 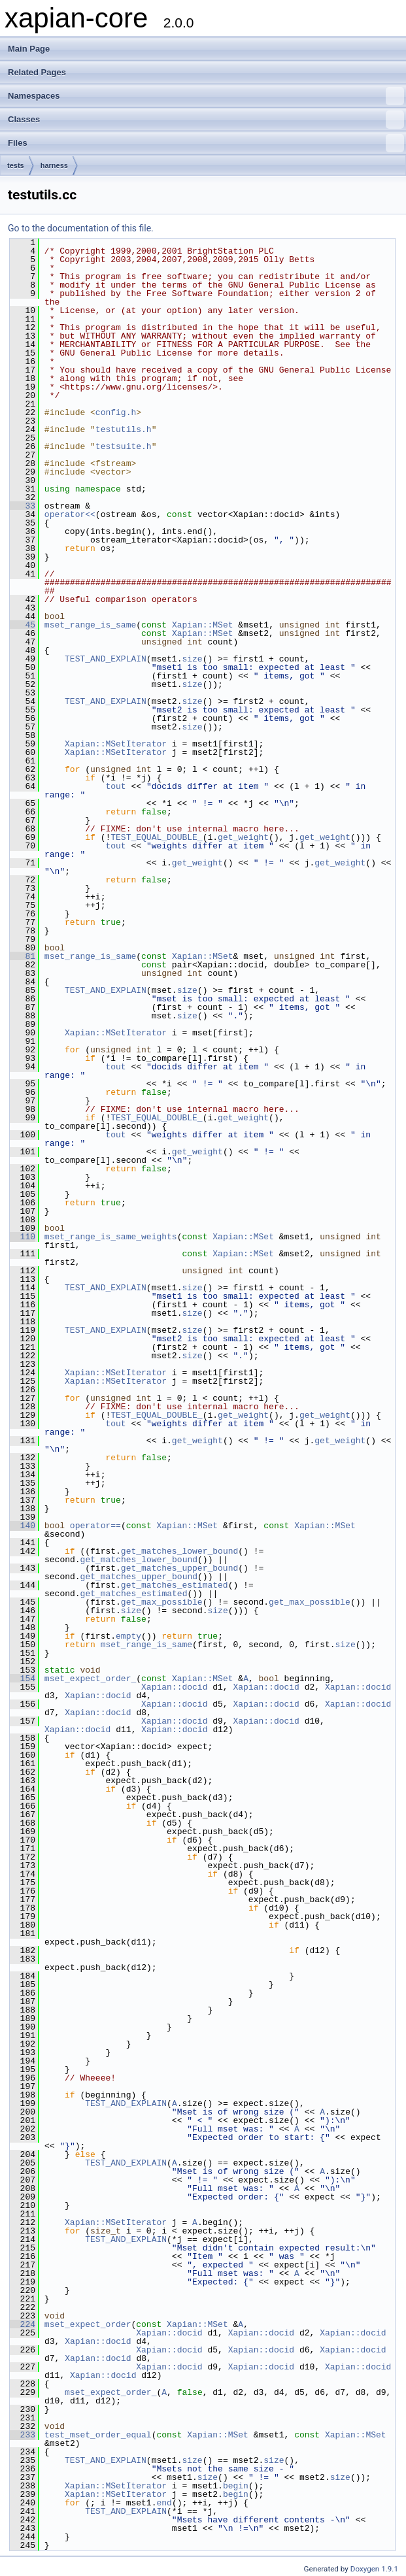 What do you see at coordinates (192, 659) in the screenshot?
I see `size` at bounding box center [192, 659].